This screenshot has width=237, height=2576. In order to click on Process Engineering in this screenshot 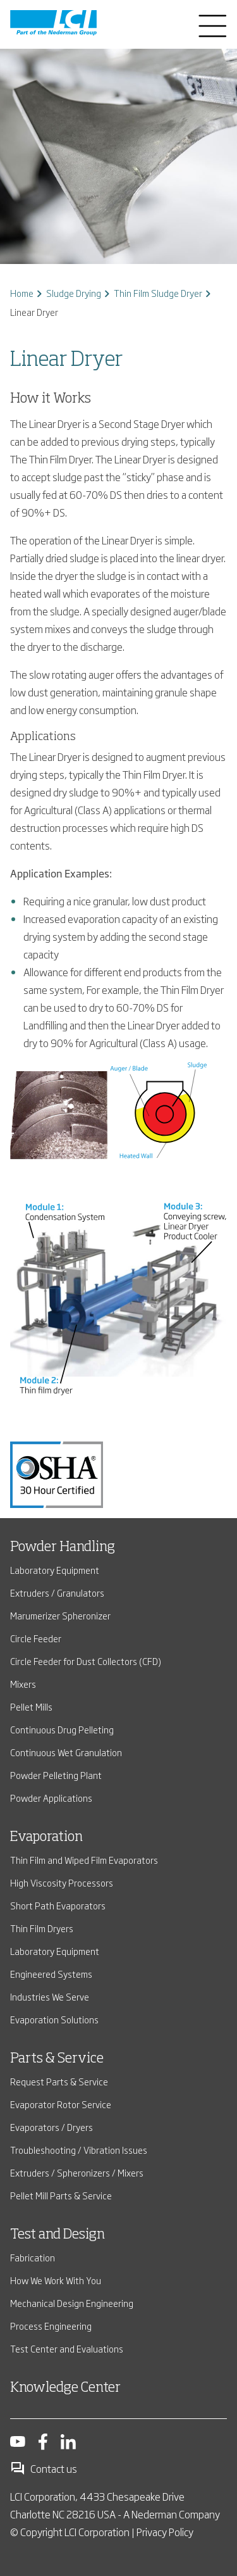, I will do `click(51, 2325)`.